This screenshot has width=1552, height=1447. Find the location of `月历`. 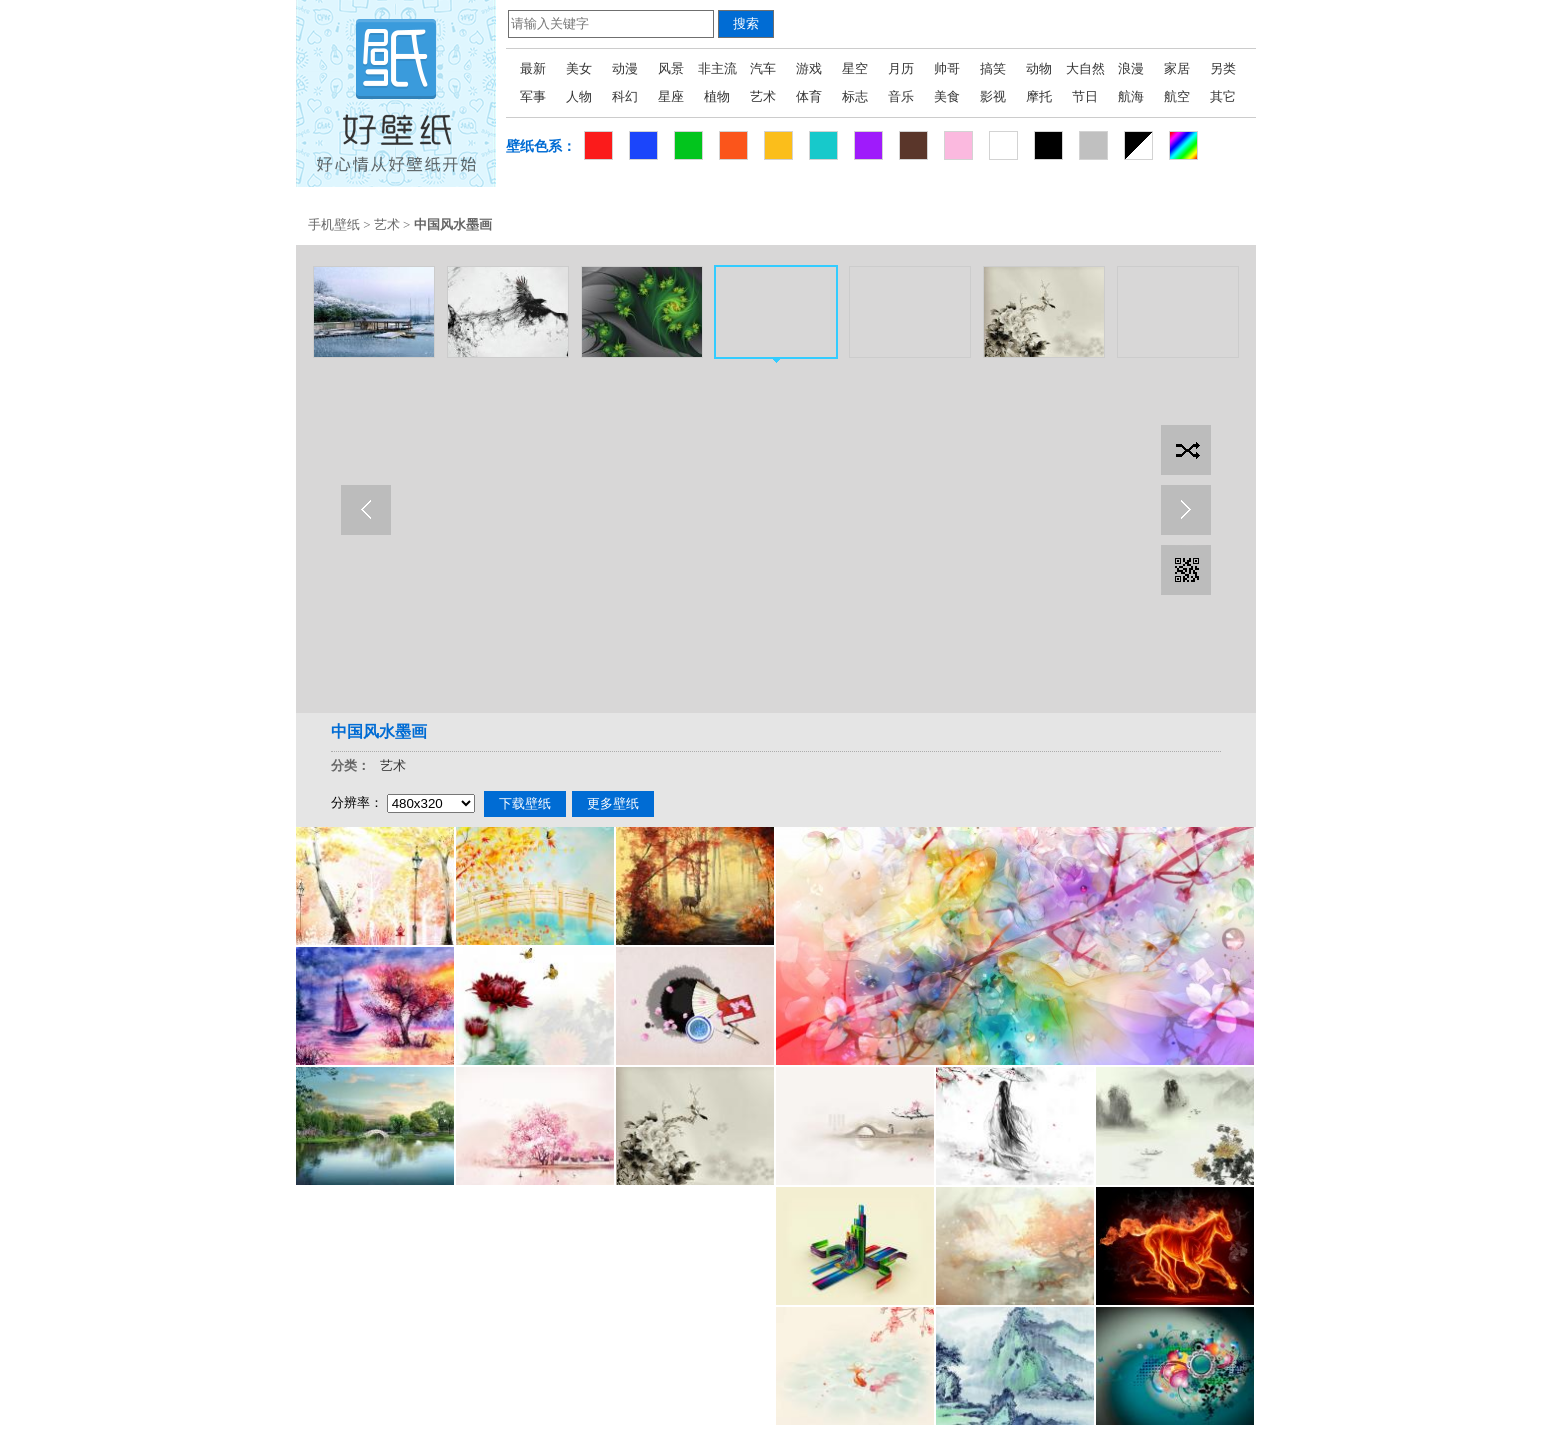

月历 is located at coordinates (901, 68).